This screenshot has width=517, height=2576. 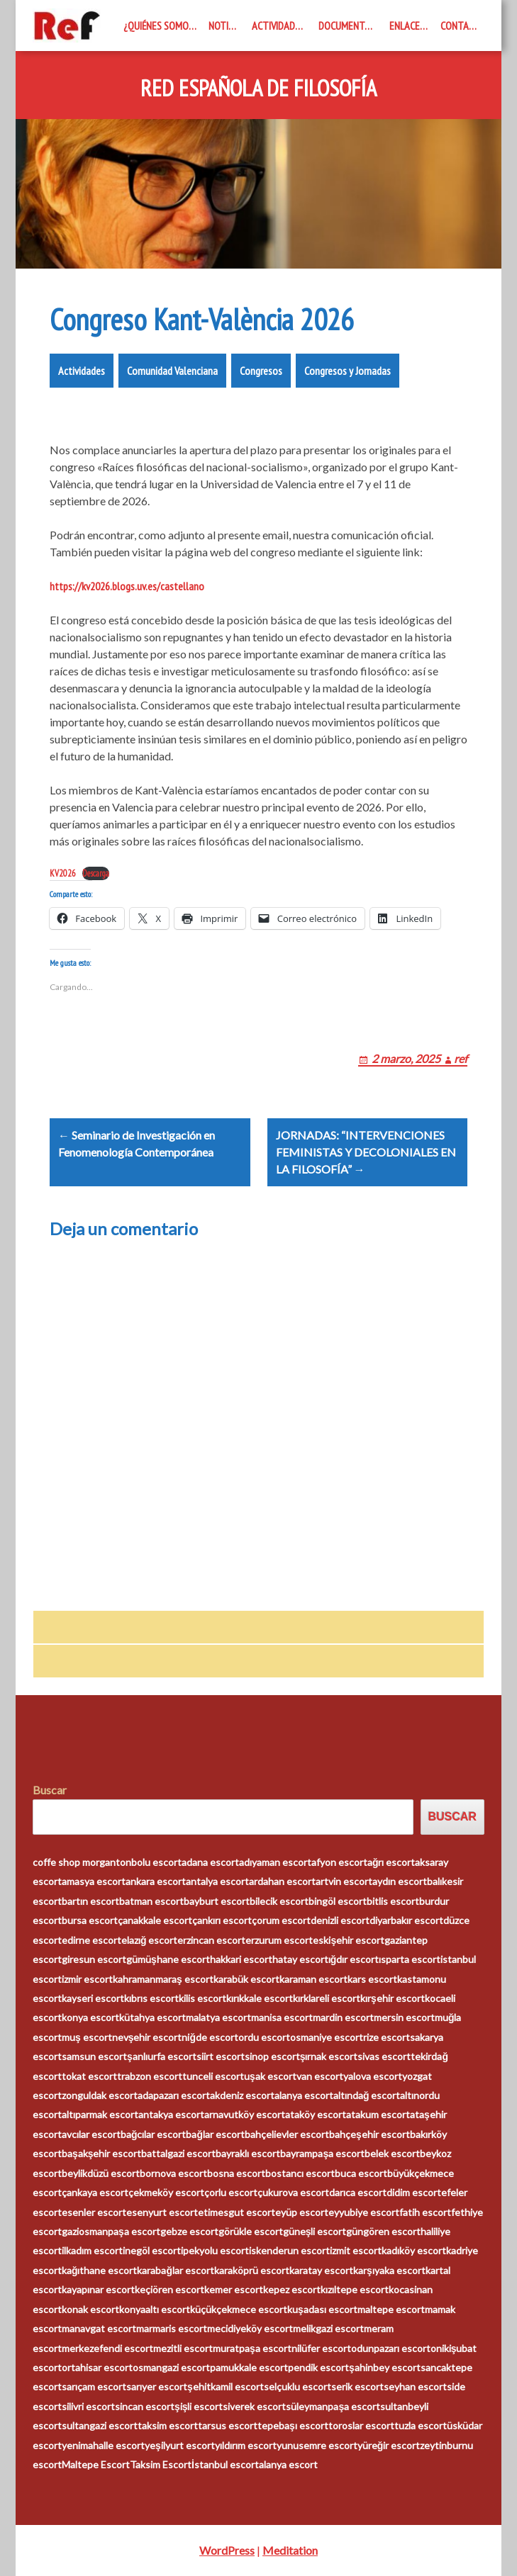 What do you see at coordinates (367, 2095) in the screenshot?
I see `altındağ escort` at bounding box center [367, 2095].